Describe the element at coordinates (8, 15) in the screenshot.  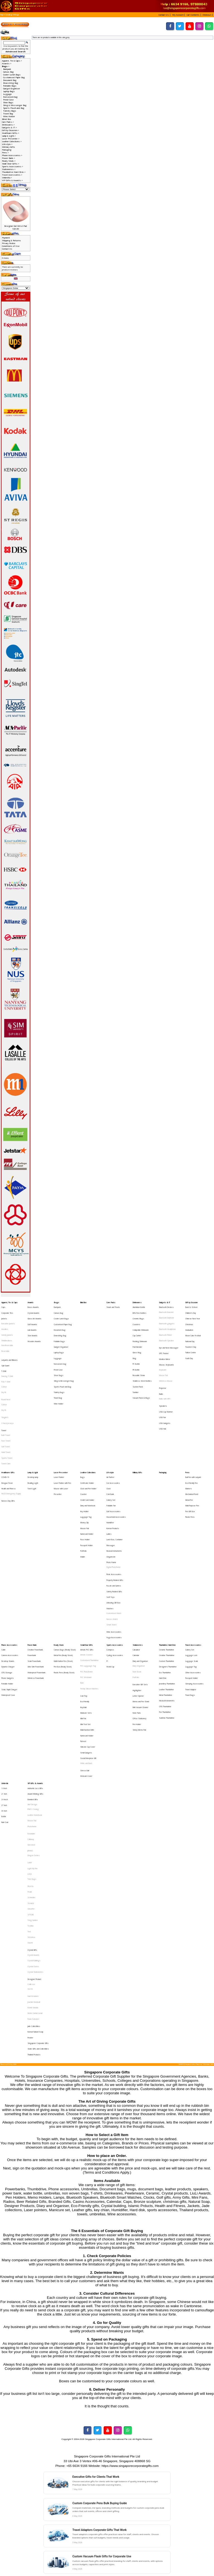
I see `Catalog` at that location.